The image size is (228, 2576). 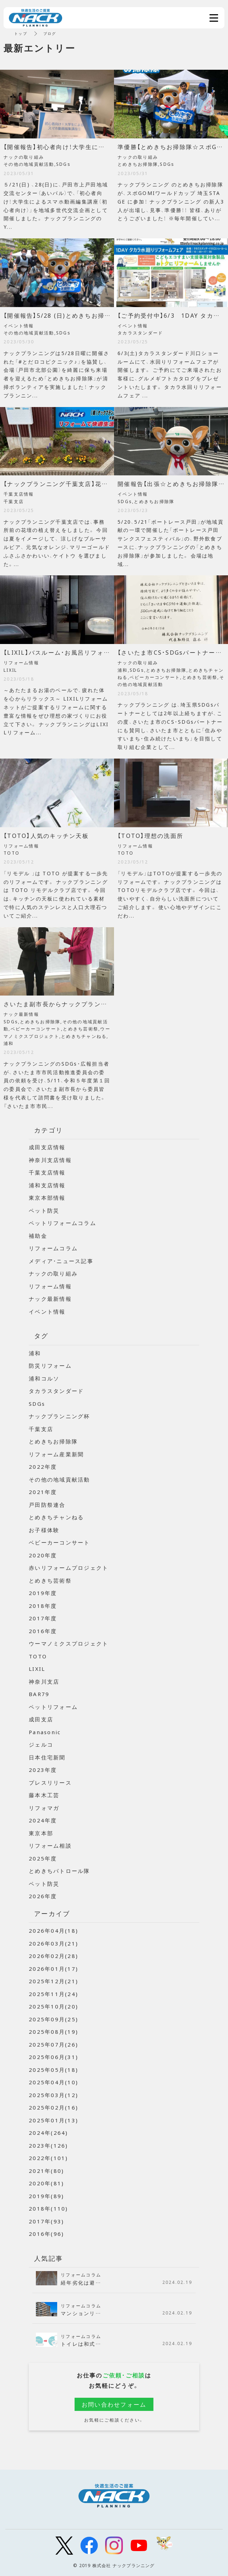 What do you see at coordinates (44, 1681) in the screenshot?
I see `神奈川支店` at bounding box center [44, 1681].